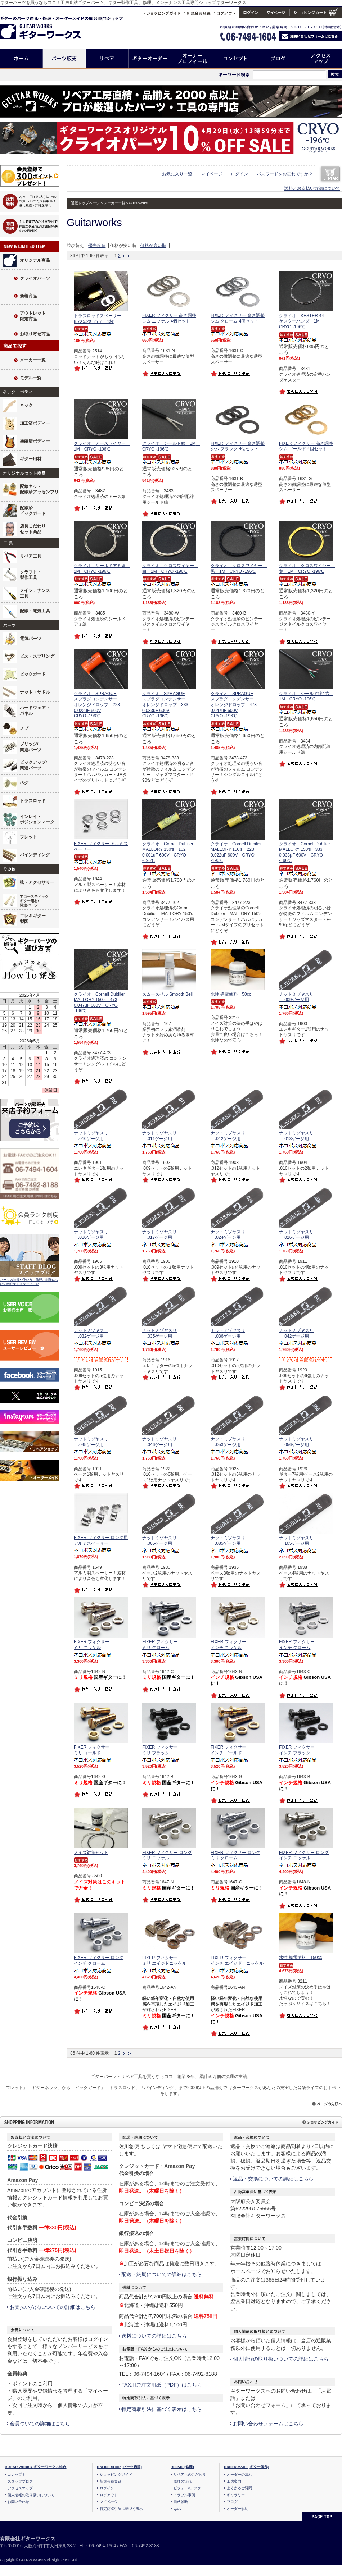  I want to click on ナットミゾヤスリ .010ゲージ用, so click(91, 1136).